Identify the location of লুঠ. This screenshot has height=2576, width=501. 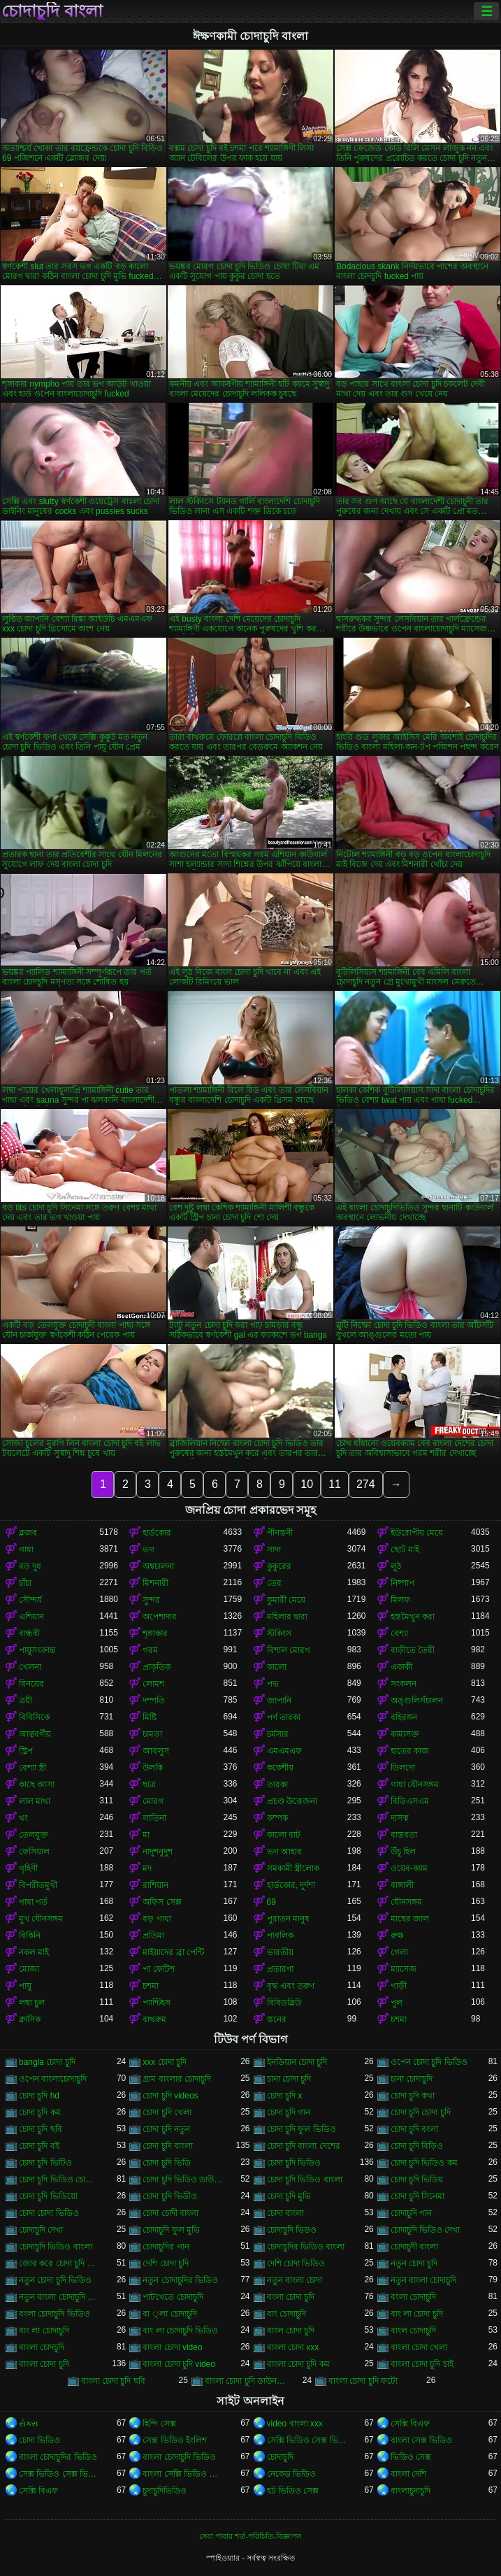
(396, 1566).